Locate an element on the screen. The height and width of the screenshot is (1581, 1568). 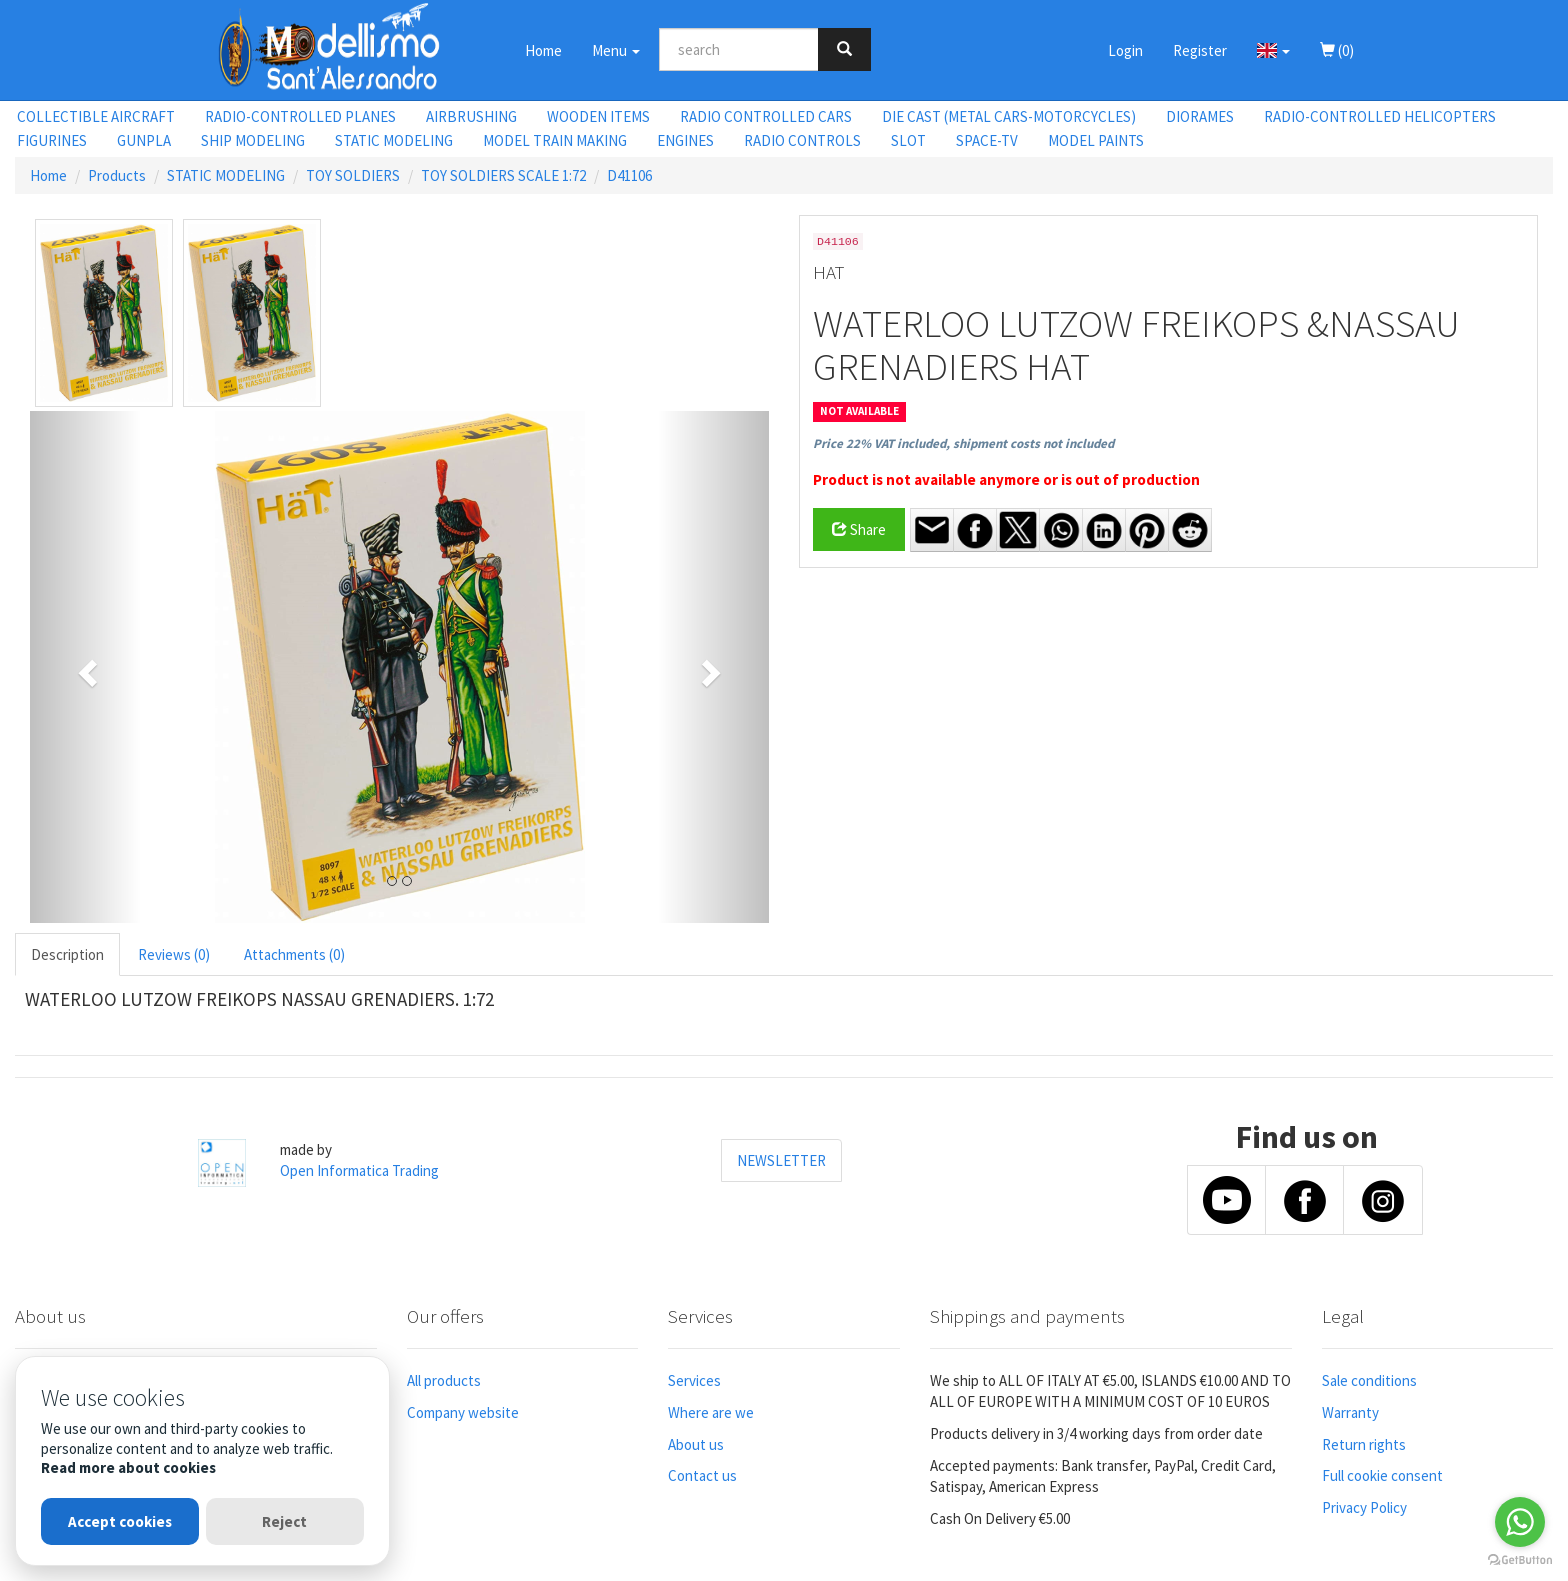
D41106 is located at coordinates (629, 175).